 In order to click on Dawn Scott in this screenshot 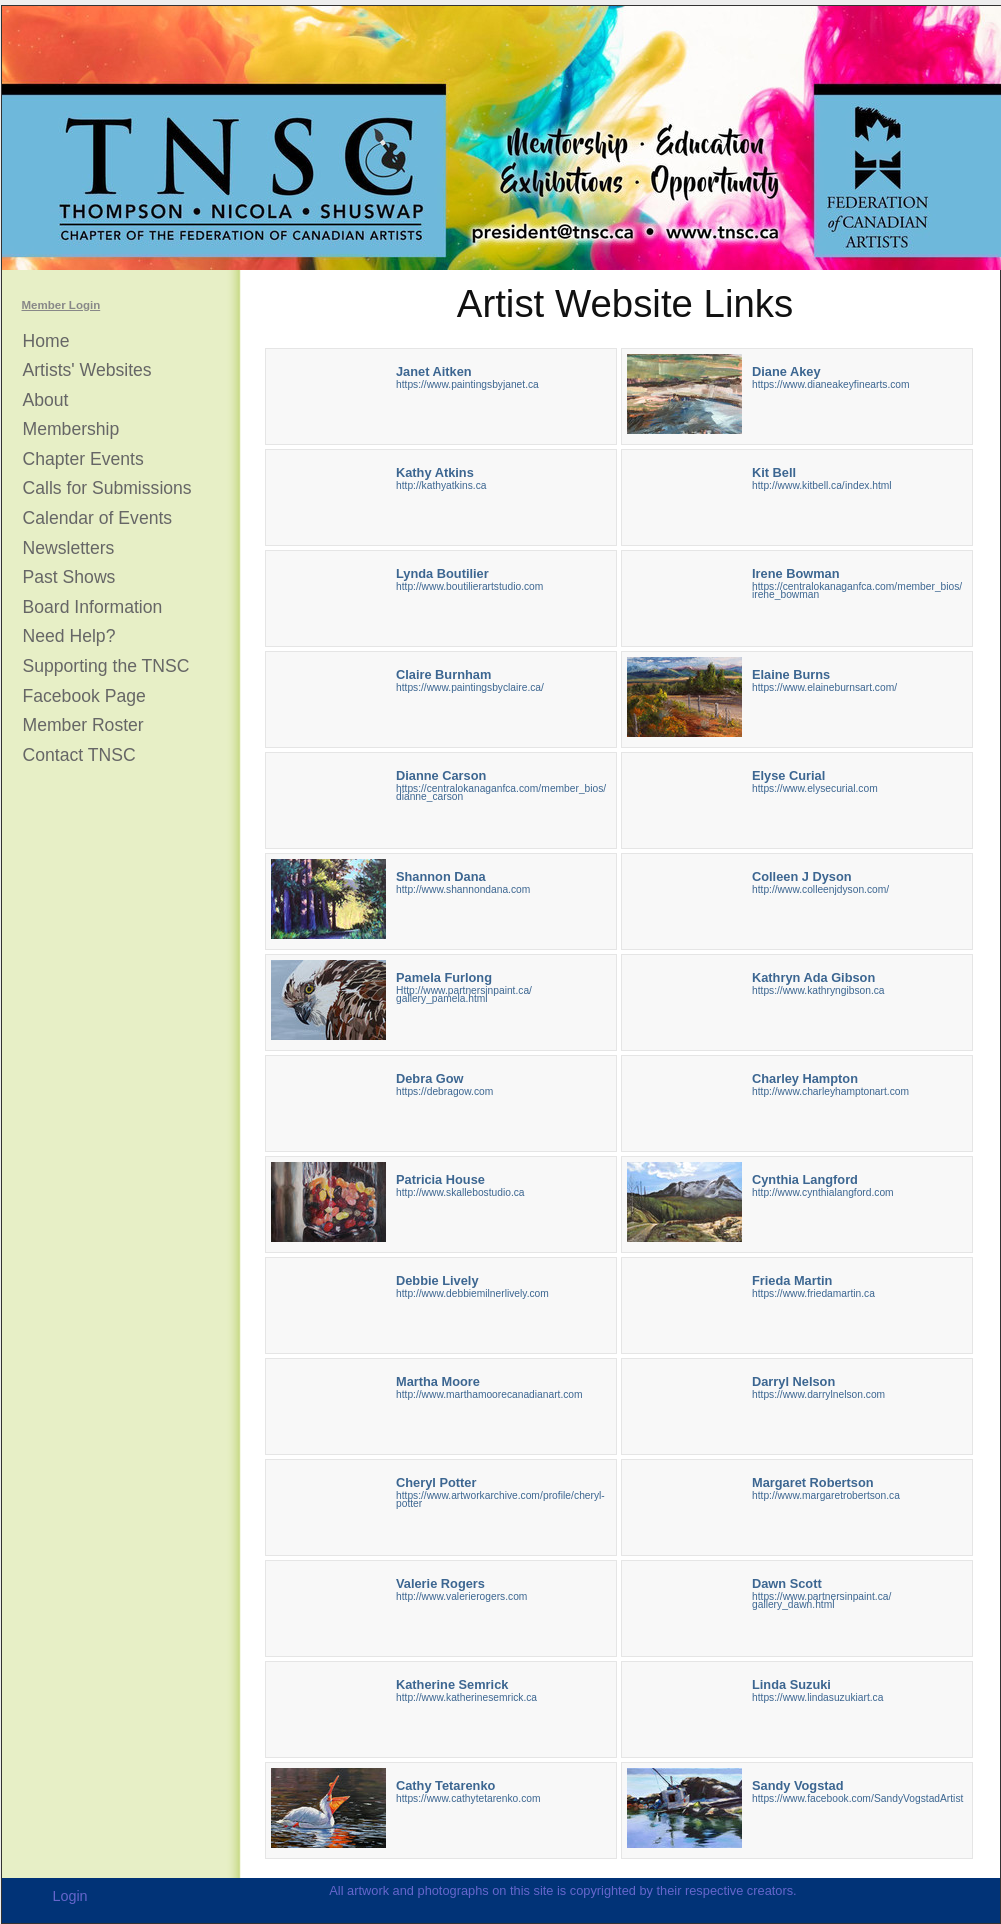, I will do `click(787, 1583)`.